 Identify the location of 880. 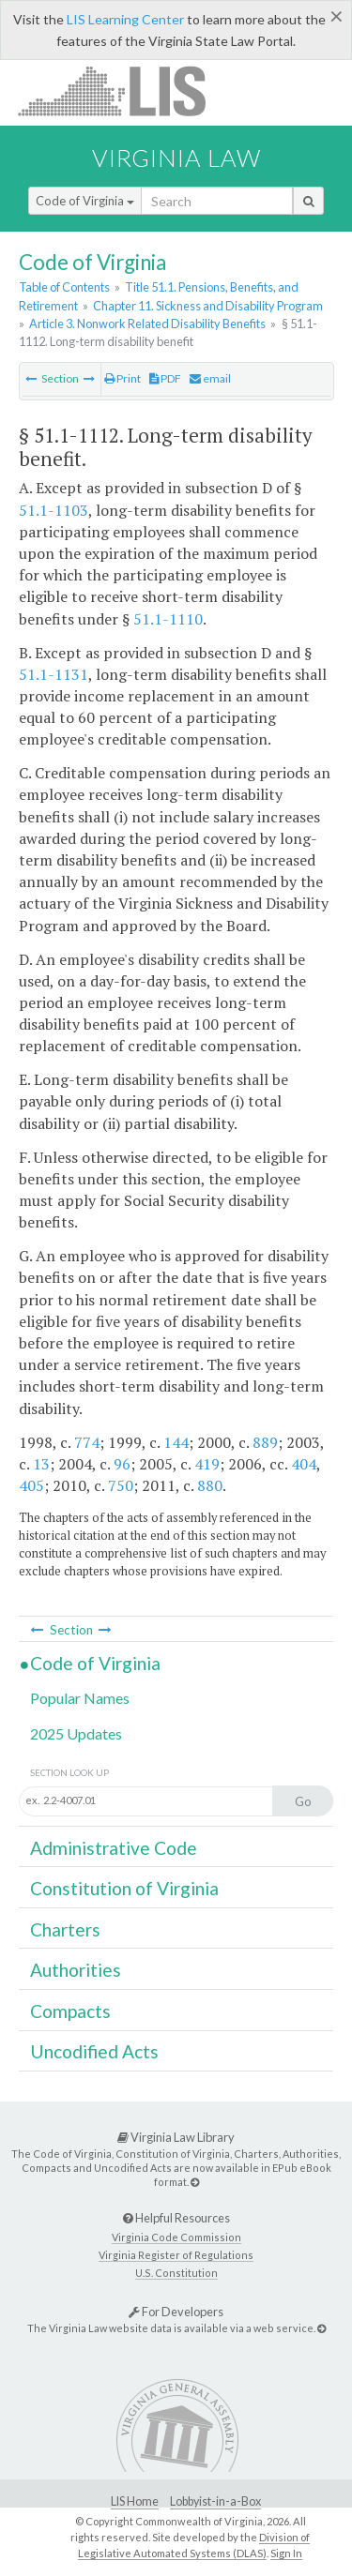
(209, 1485).